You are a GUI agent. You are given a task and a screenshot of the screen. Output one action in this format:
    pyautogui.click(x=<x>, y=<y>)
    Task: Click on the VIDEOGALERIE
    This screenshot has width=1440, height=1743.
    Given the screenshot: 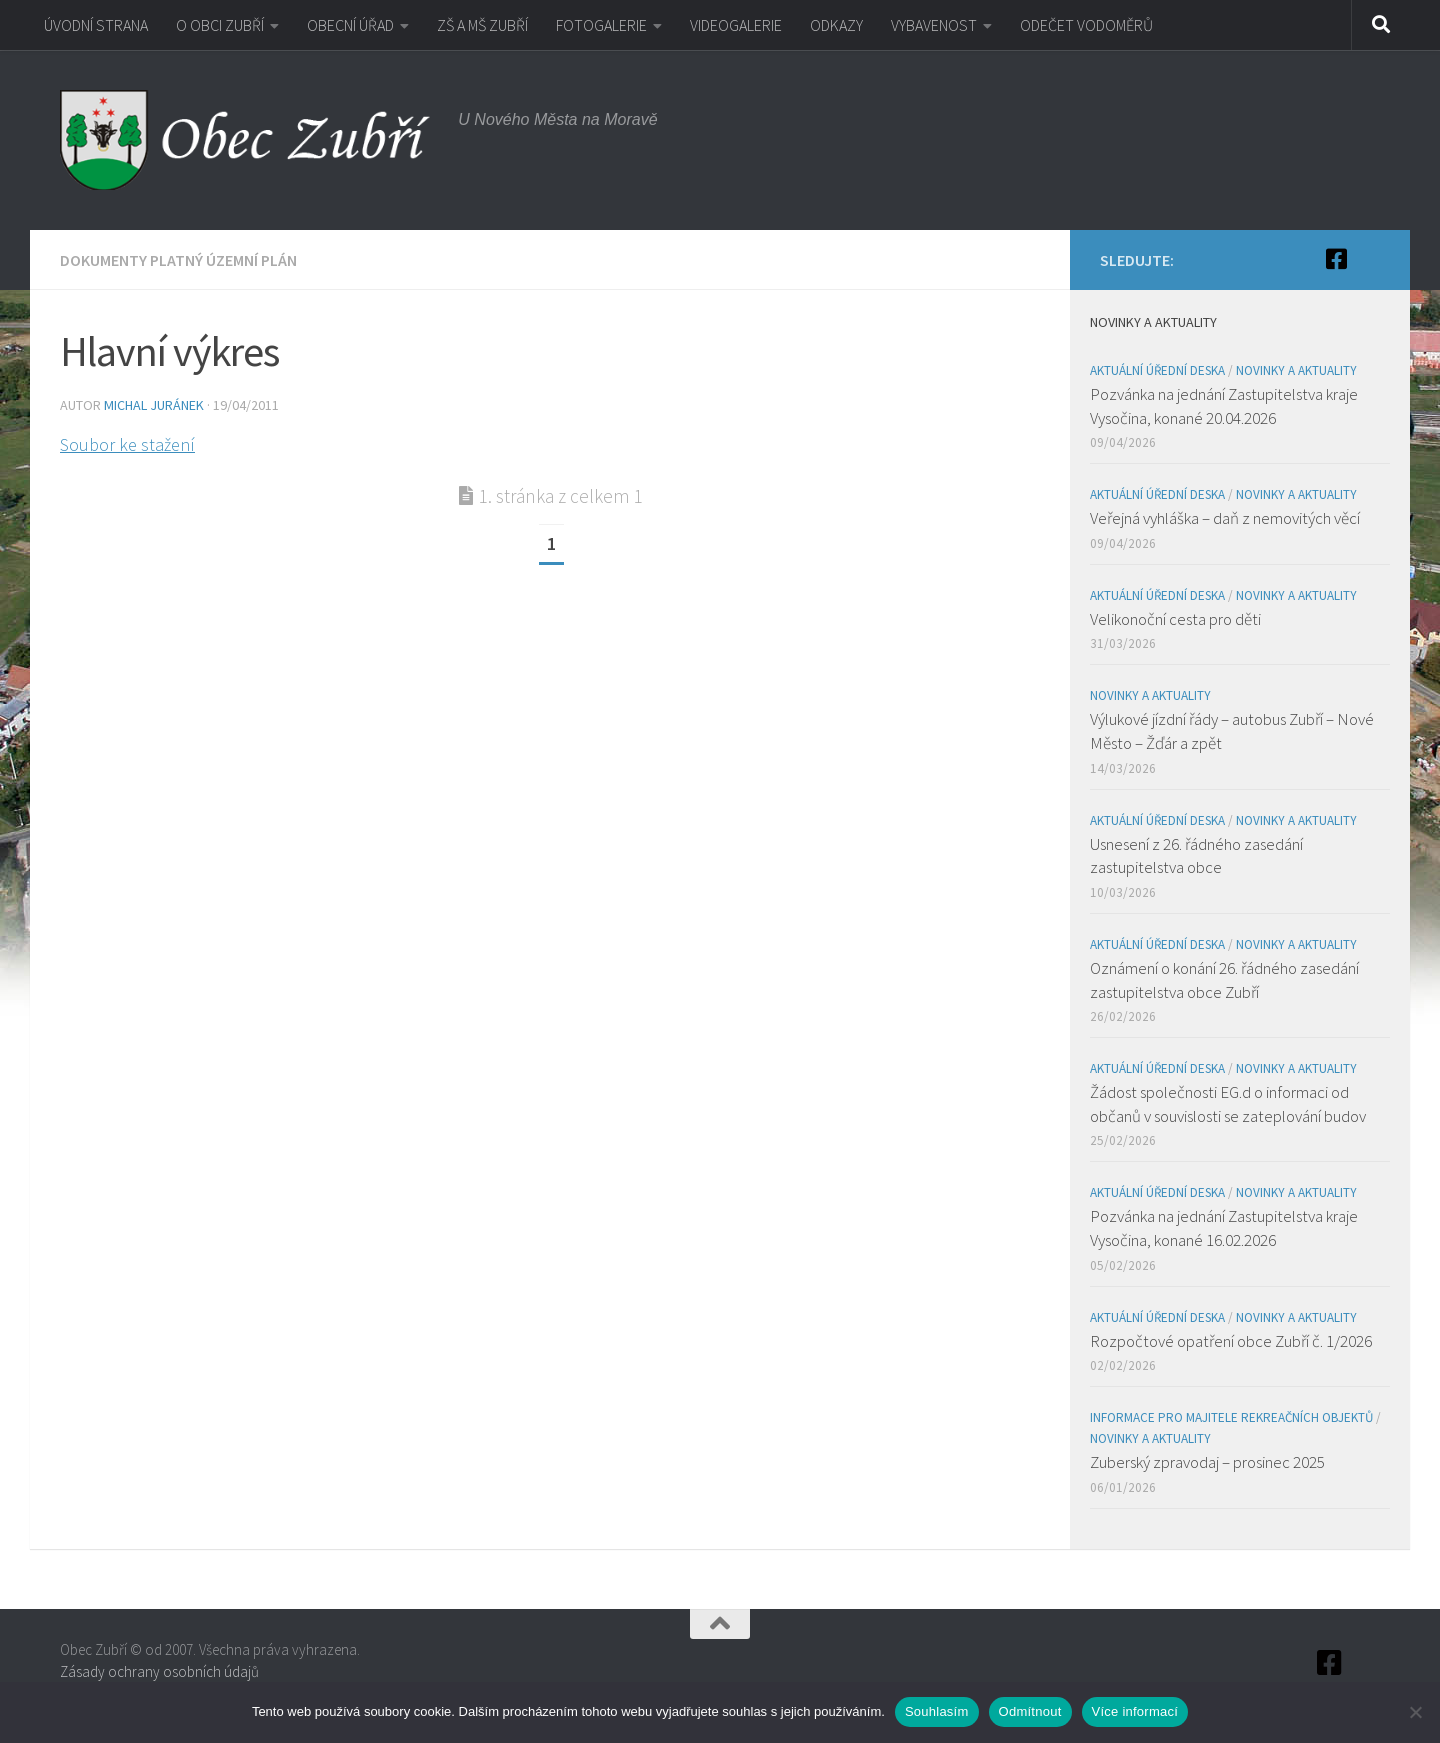 What is the action you would take?
    pyautogui.click(x=736, y=25)
    